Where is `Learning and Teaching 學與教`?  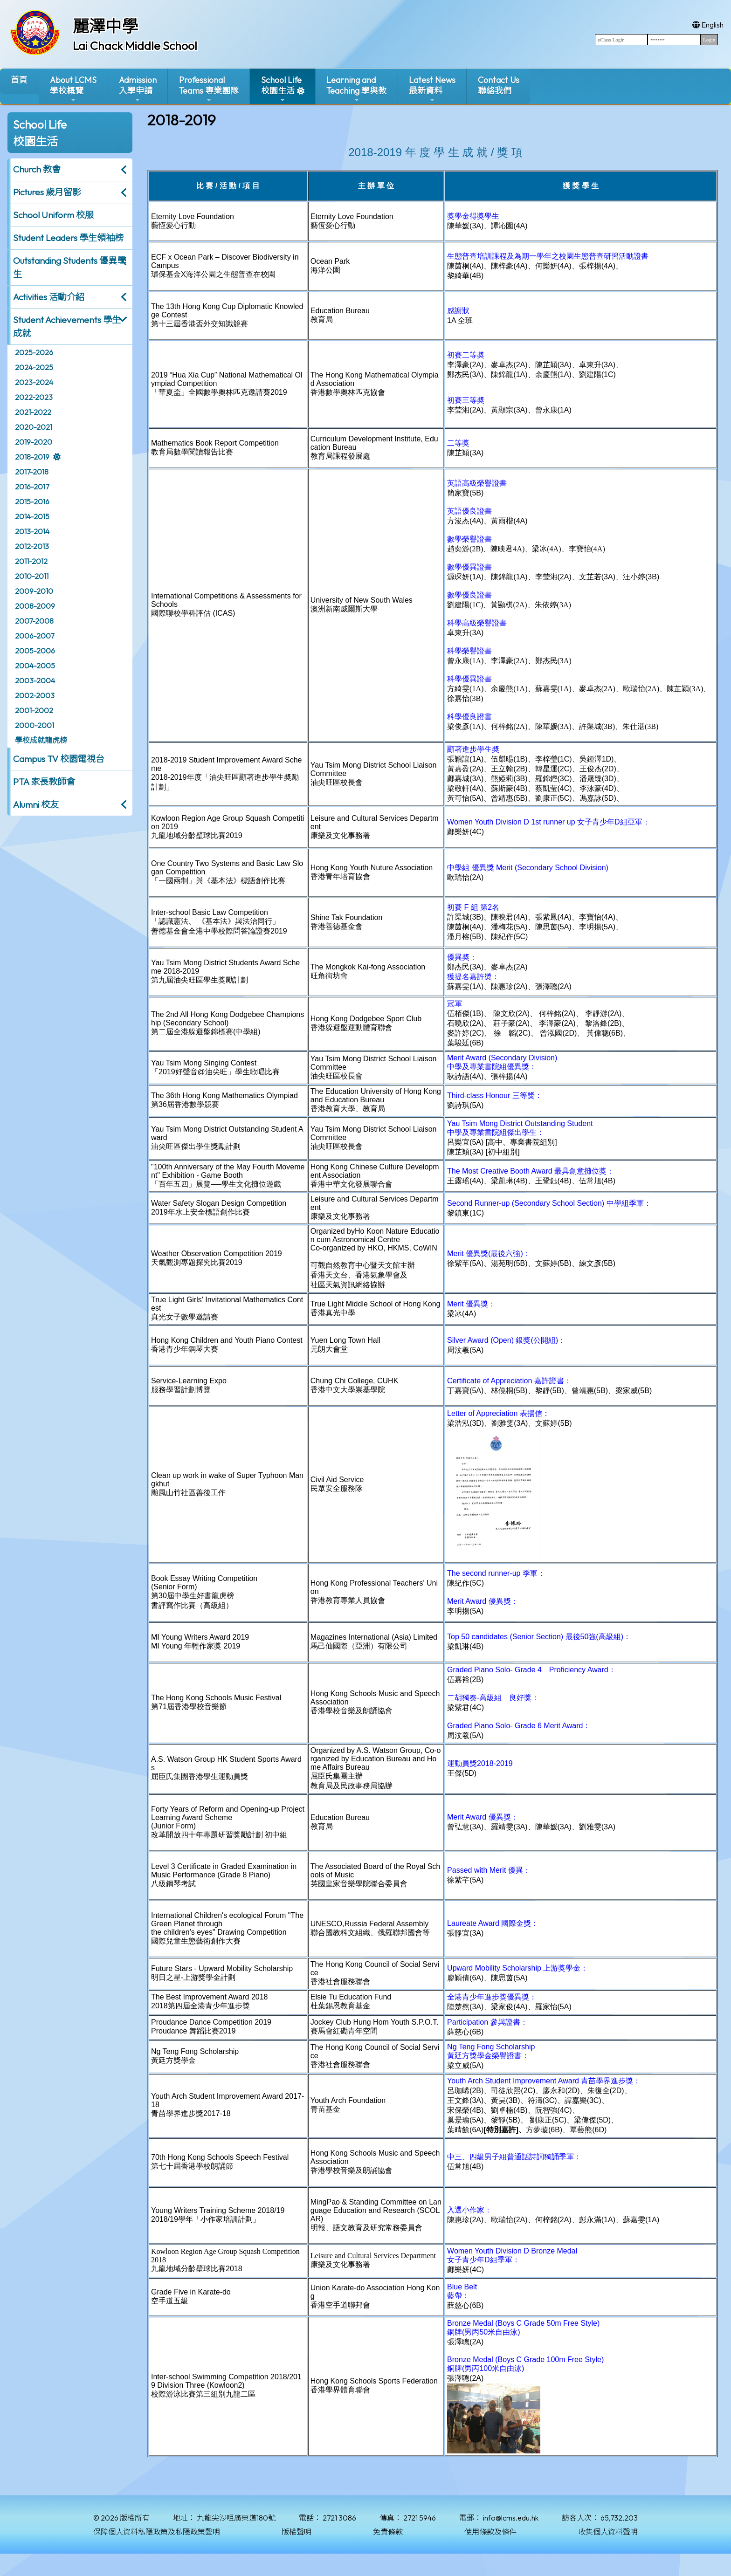
Learning and Teaching 學與教 is located at coordinates (356, 89).